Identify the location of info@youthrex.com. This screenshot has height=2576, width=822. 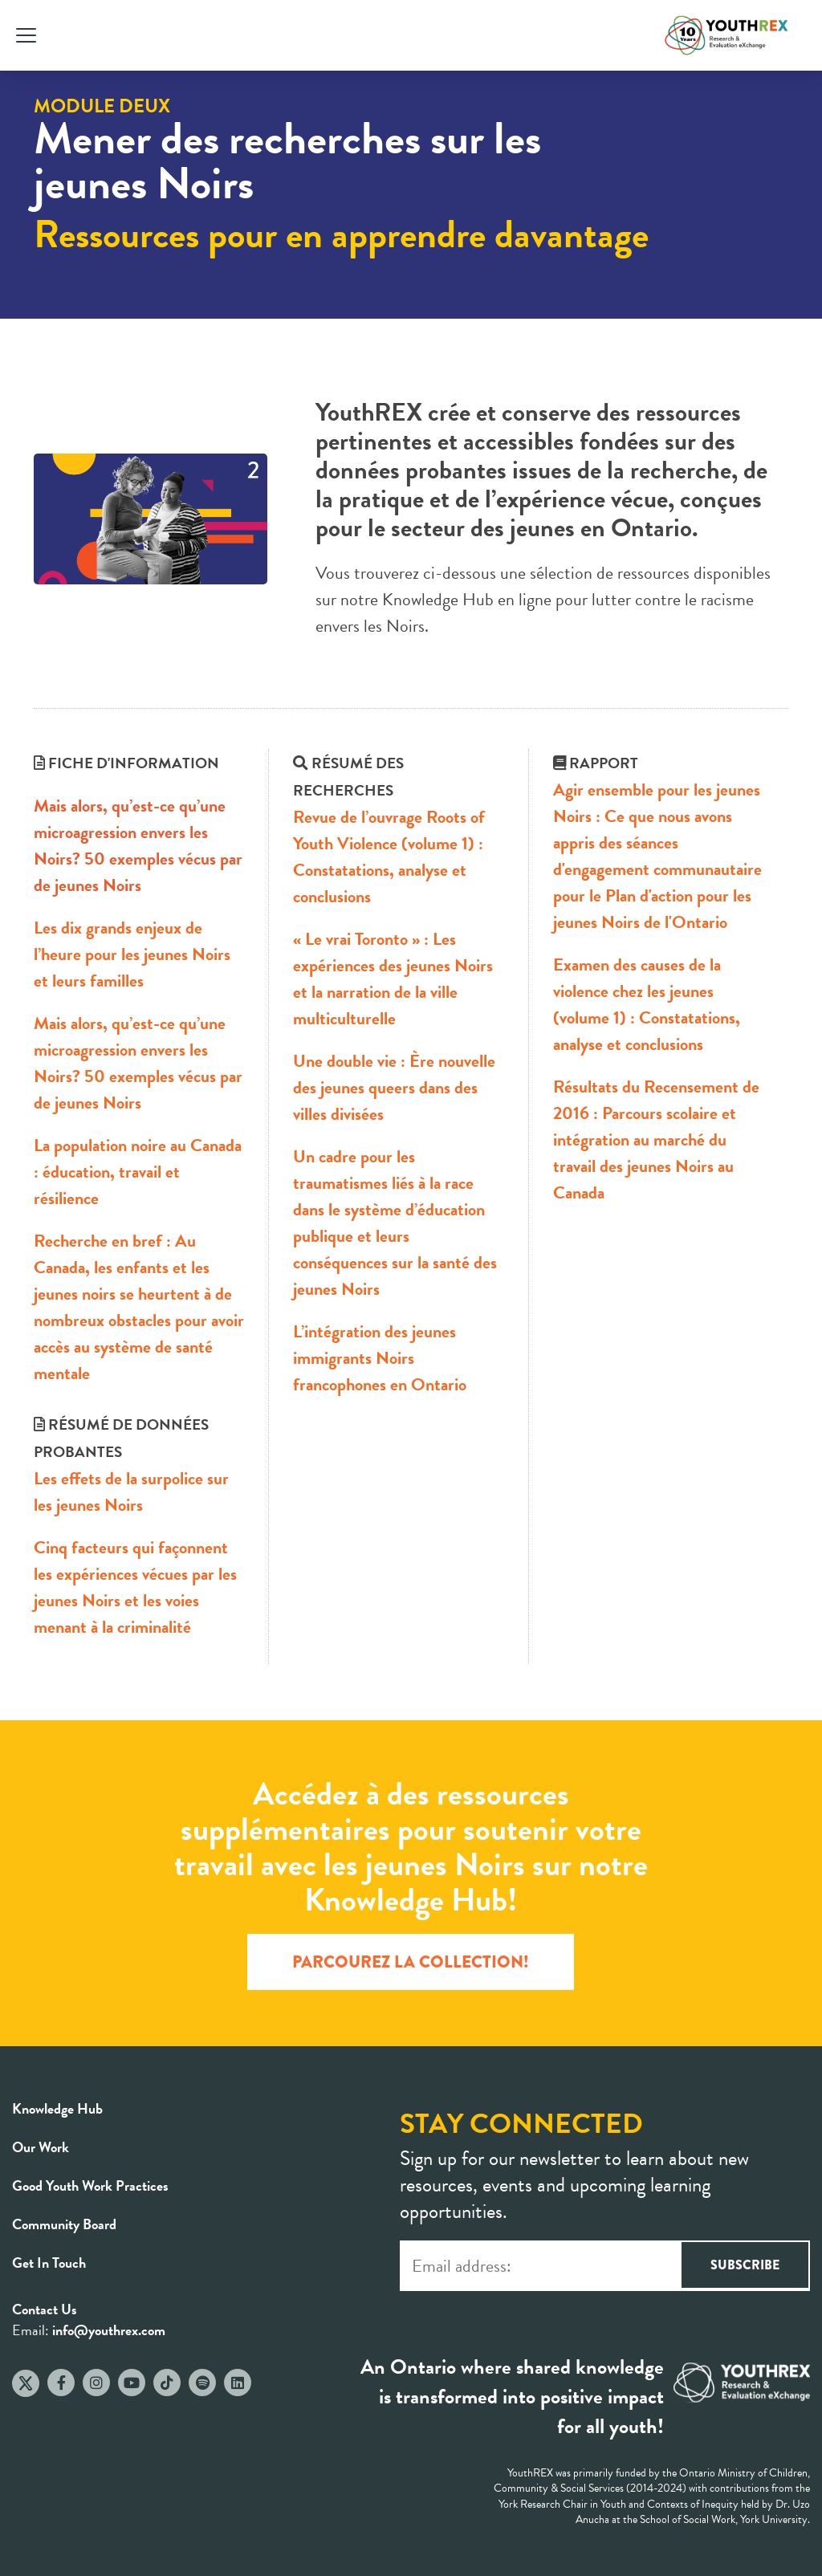
(108, 2330).